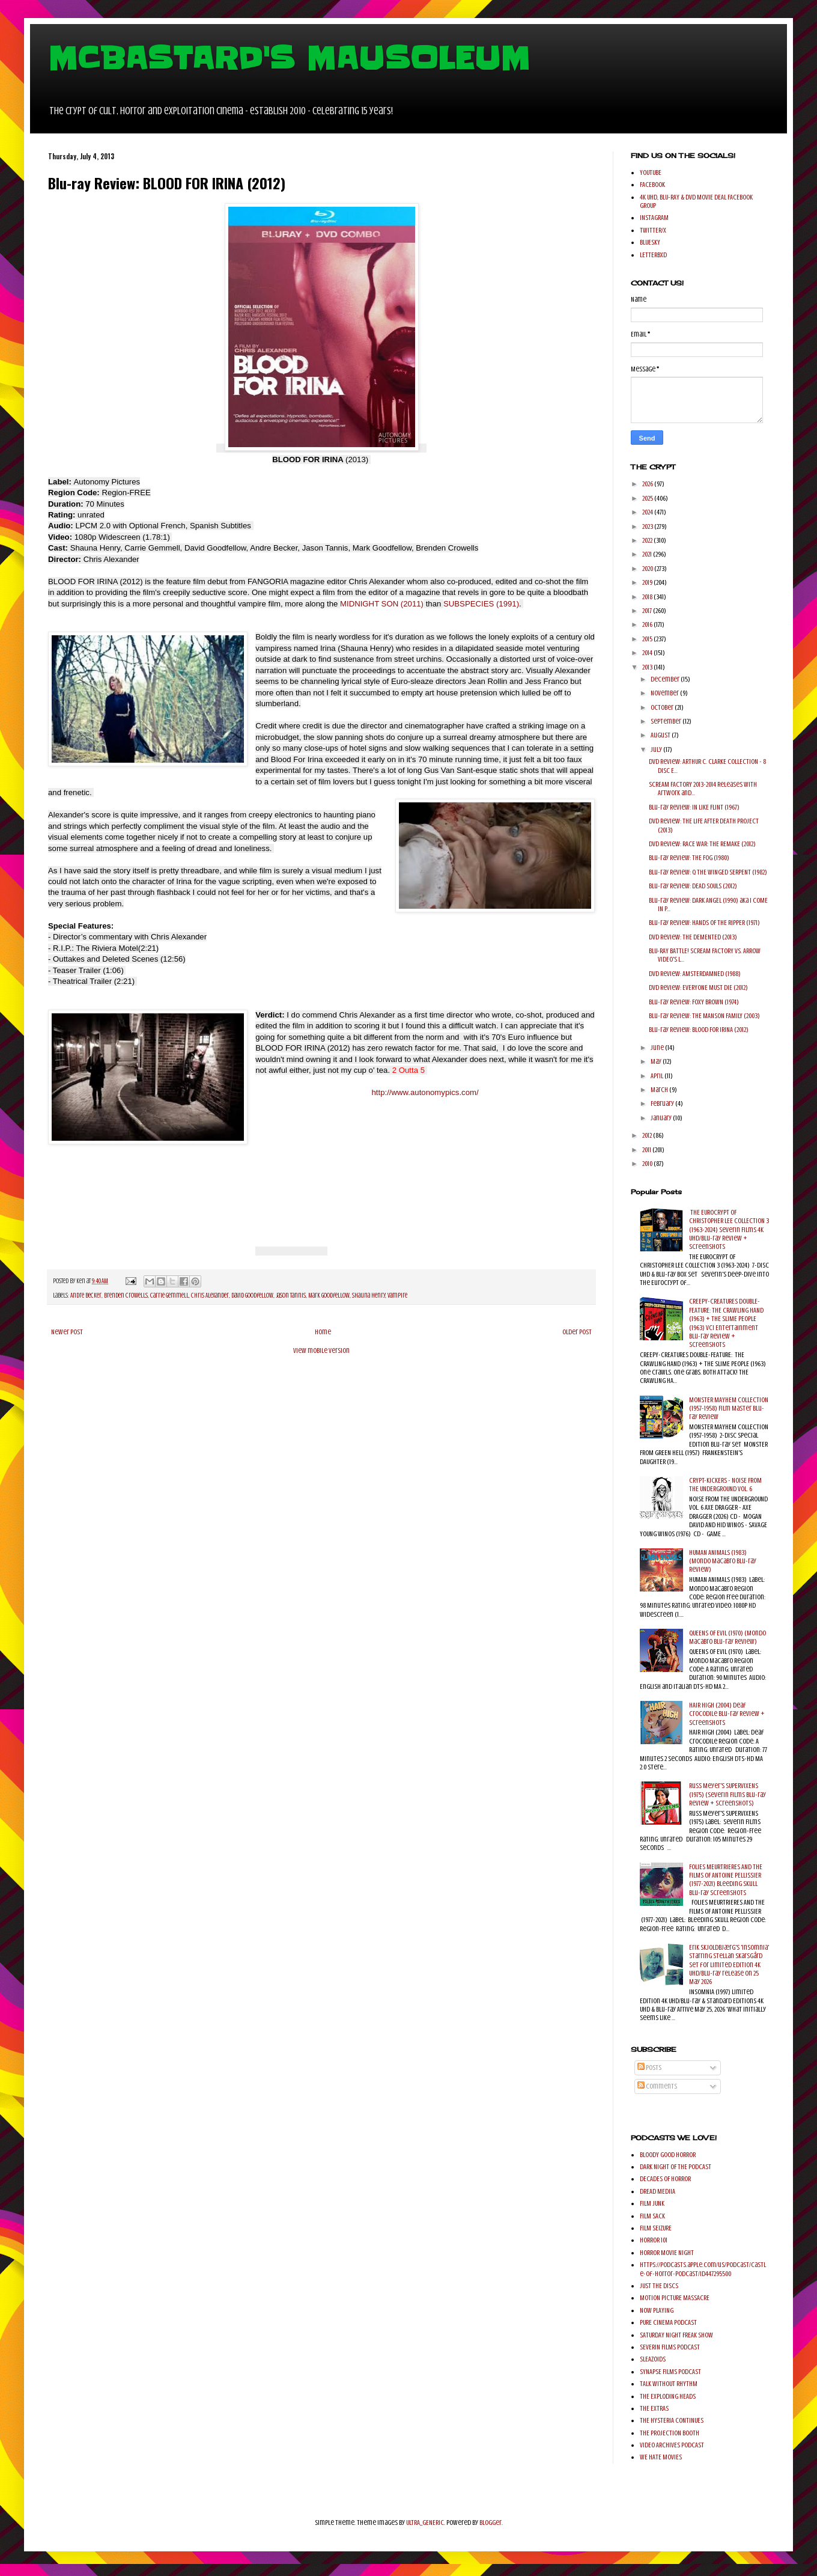 This screenshot has width=817, height=2576. I want to click on 2020, so click(648, 568).